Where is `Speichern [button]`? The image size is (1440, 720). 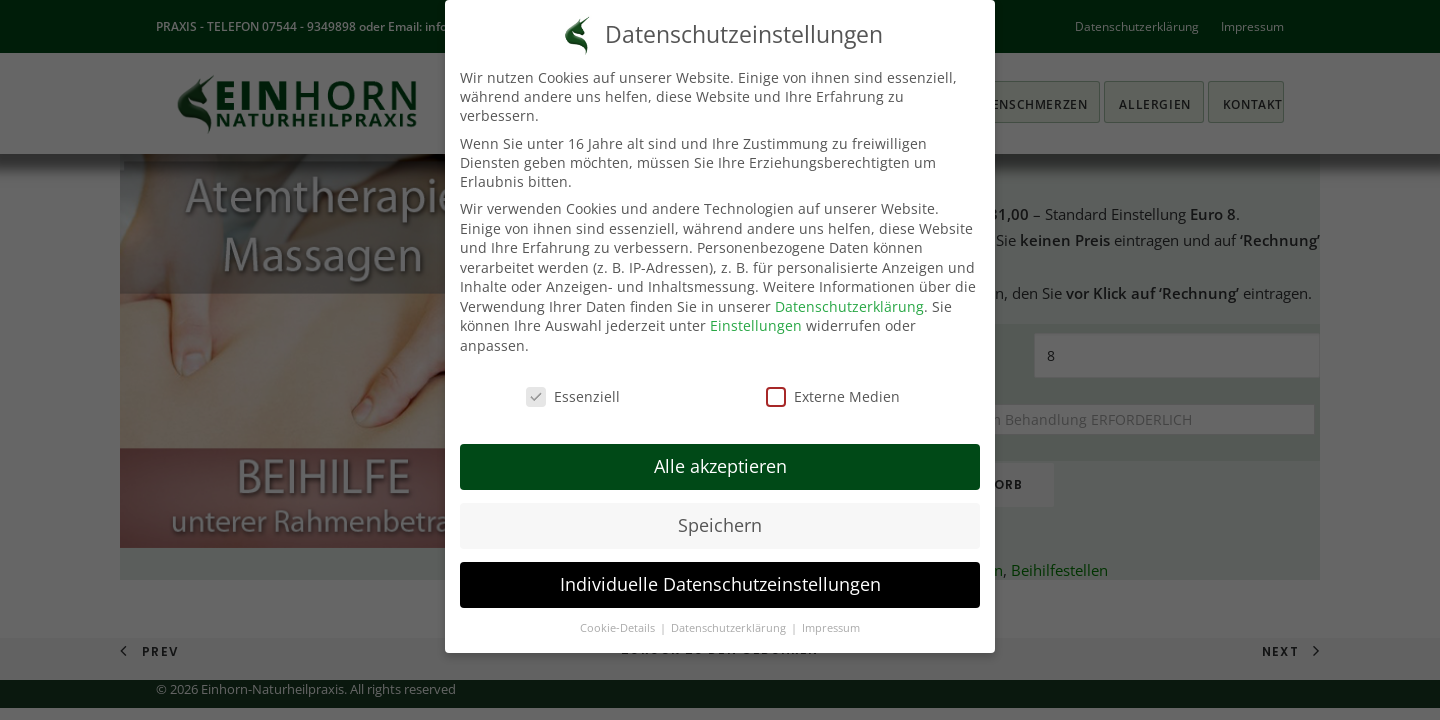
Speichern [button] is located at coordinates (720, 509).